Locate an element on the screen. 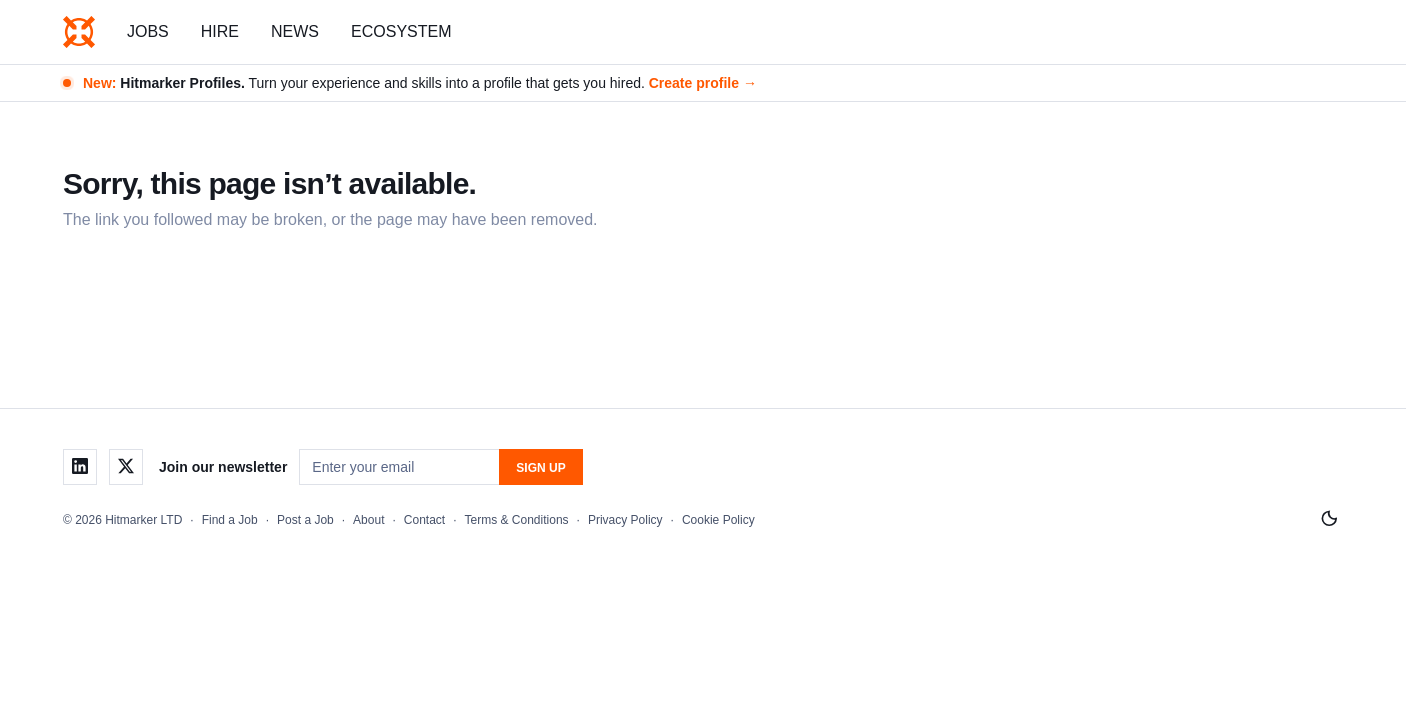  Cookie Policy is located at coordinates (718, 520).